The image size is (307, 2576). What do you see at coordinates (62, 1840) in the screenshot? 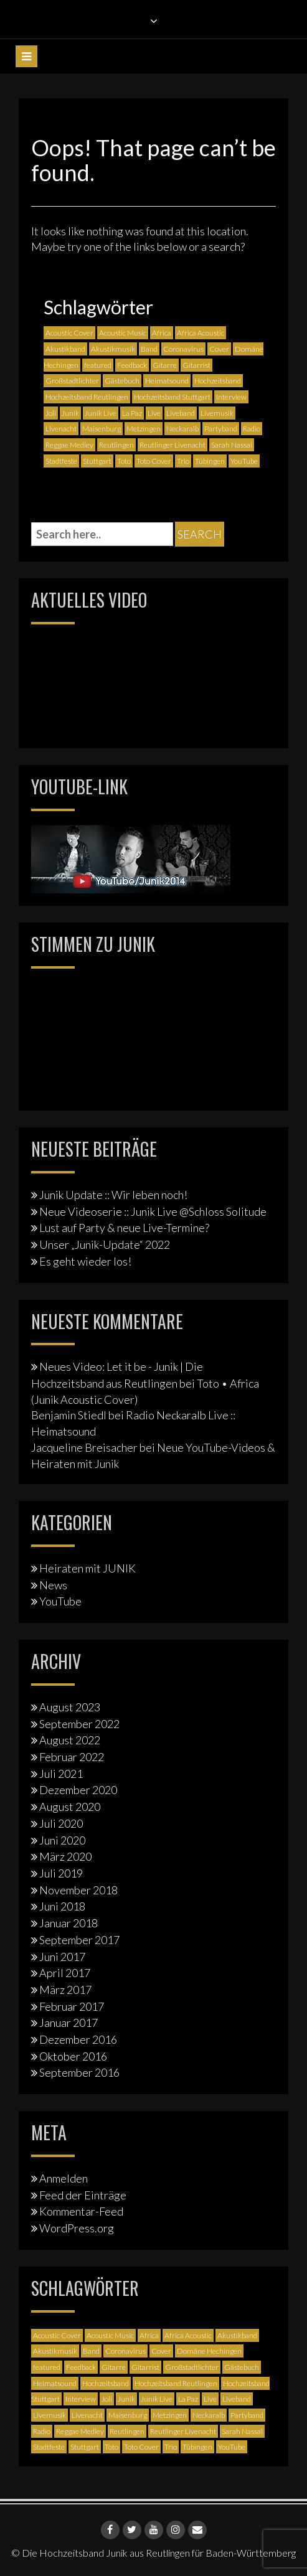
I see `Juni 2020` at bounding box center [62, 1840].